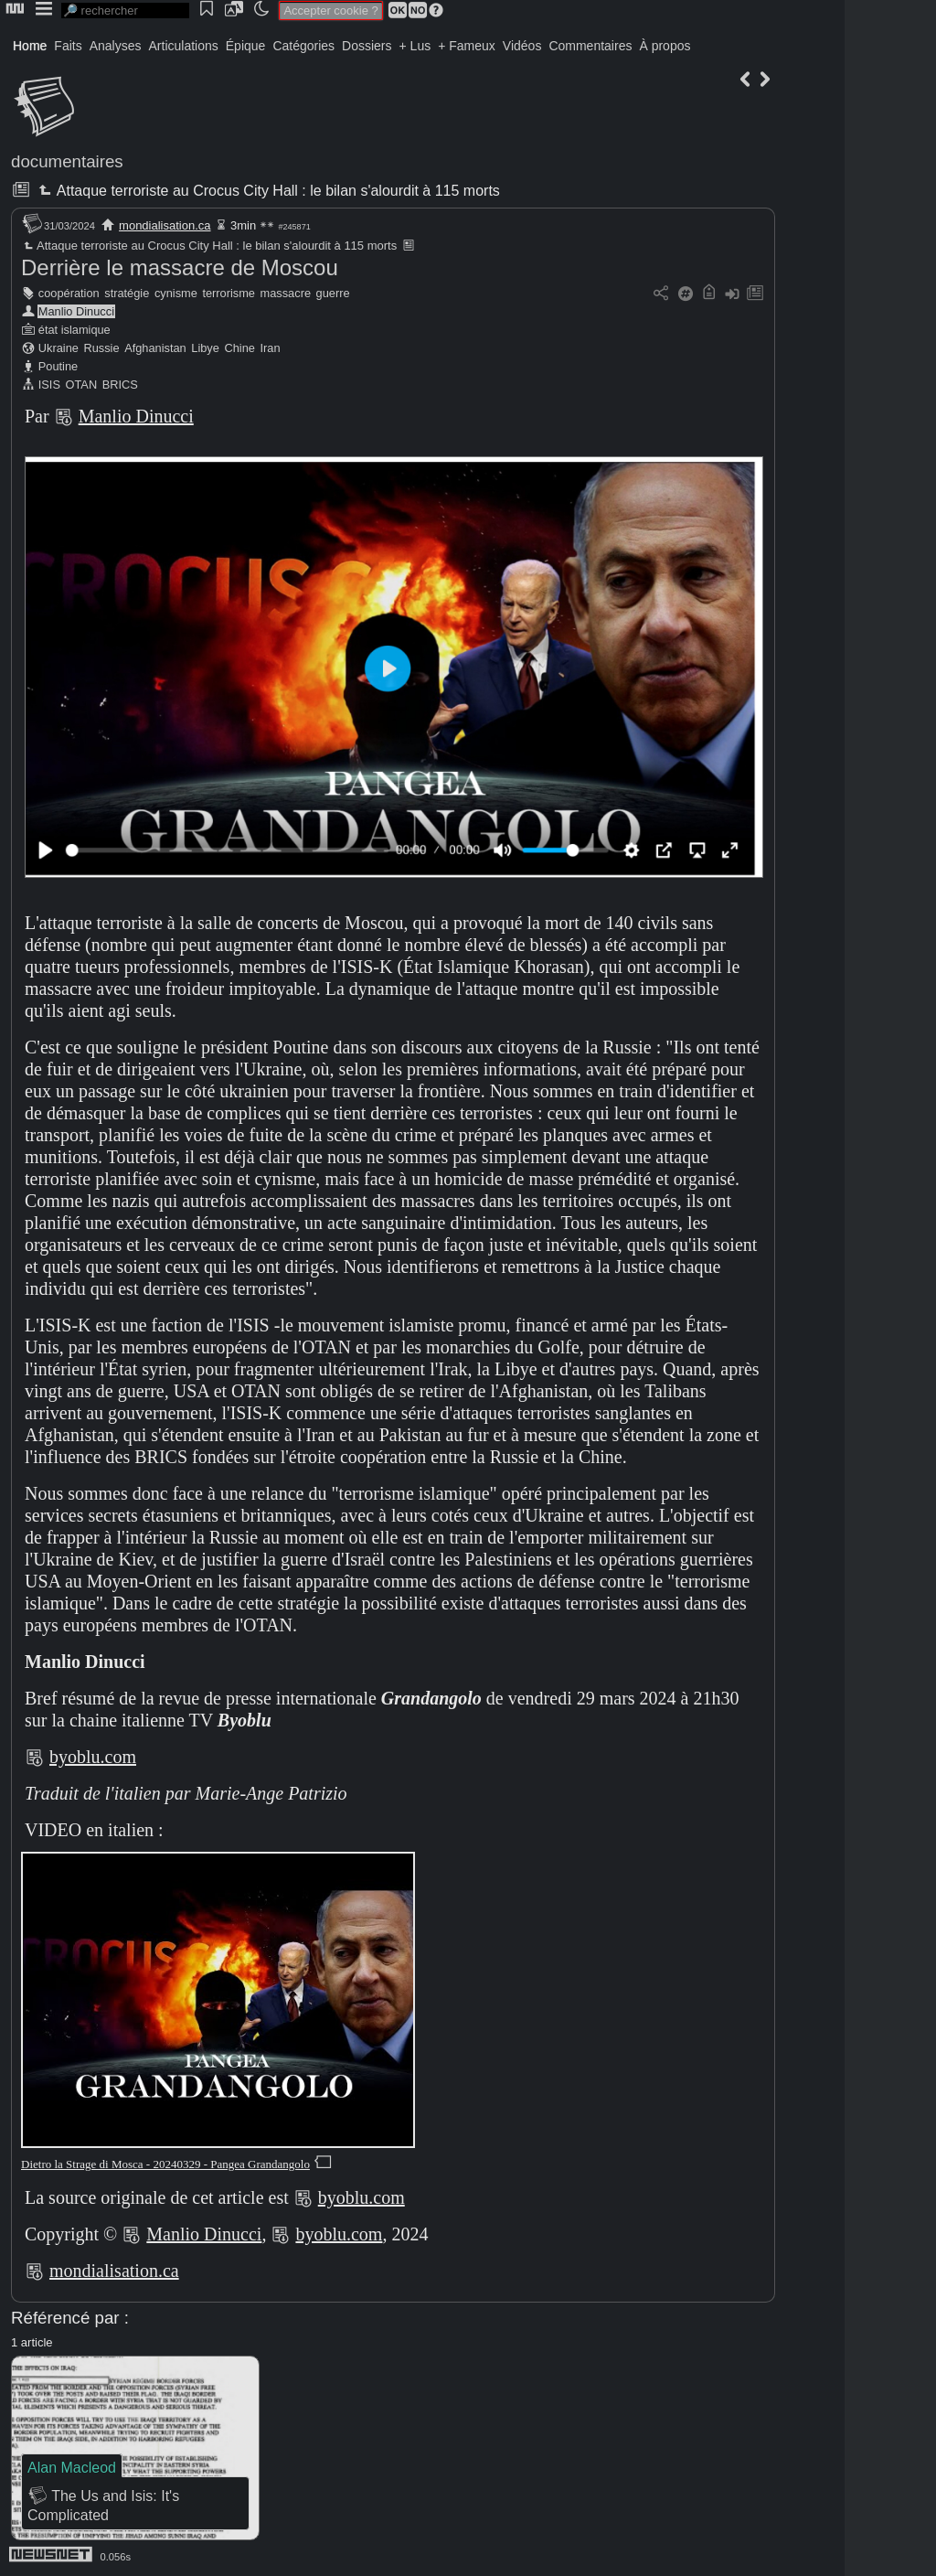 Image resolution: width=936 pixels, height=2576 pixels. What do you see at coordinates (303, 45) in the screenshot?
I see `Catégories` at bounding box center [303, 45].